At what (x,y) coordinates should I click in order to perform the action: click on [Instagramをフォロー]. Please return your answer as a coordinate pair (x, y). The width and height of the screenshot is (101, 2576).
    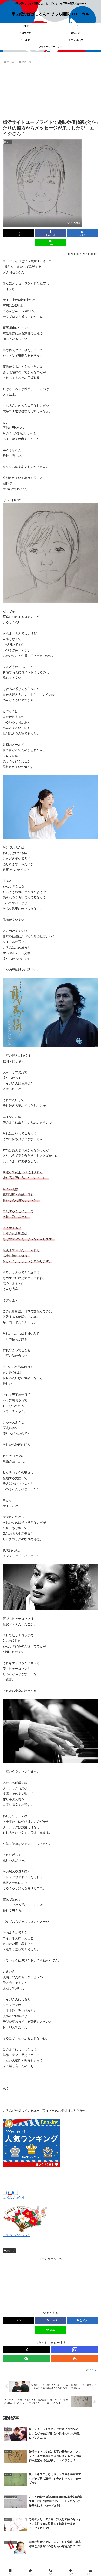
    Looking at the image, I should click on (74, 2349).